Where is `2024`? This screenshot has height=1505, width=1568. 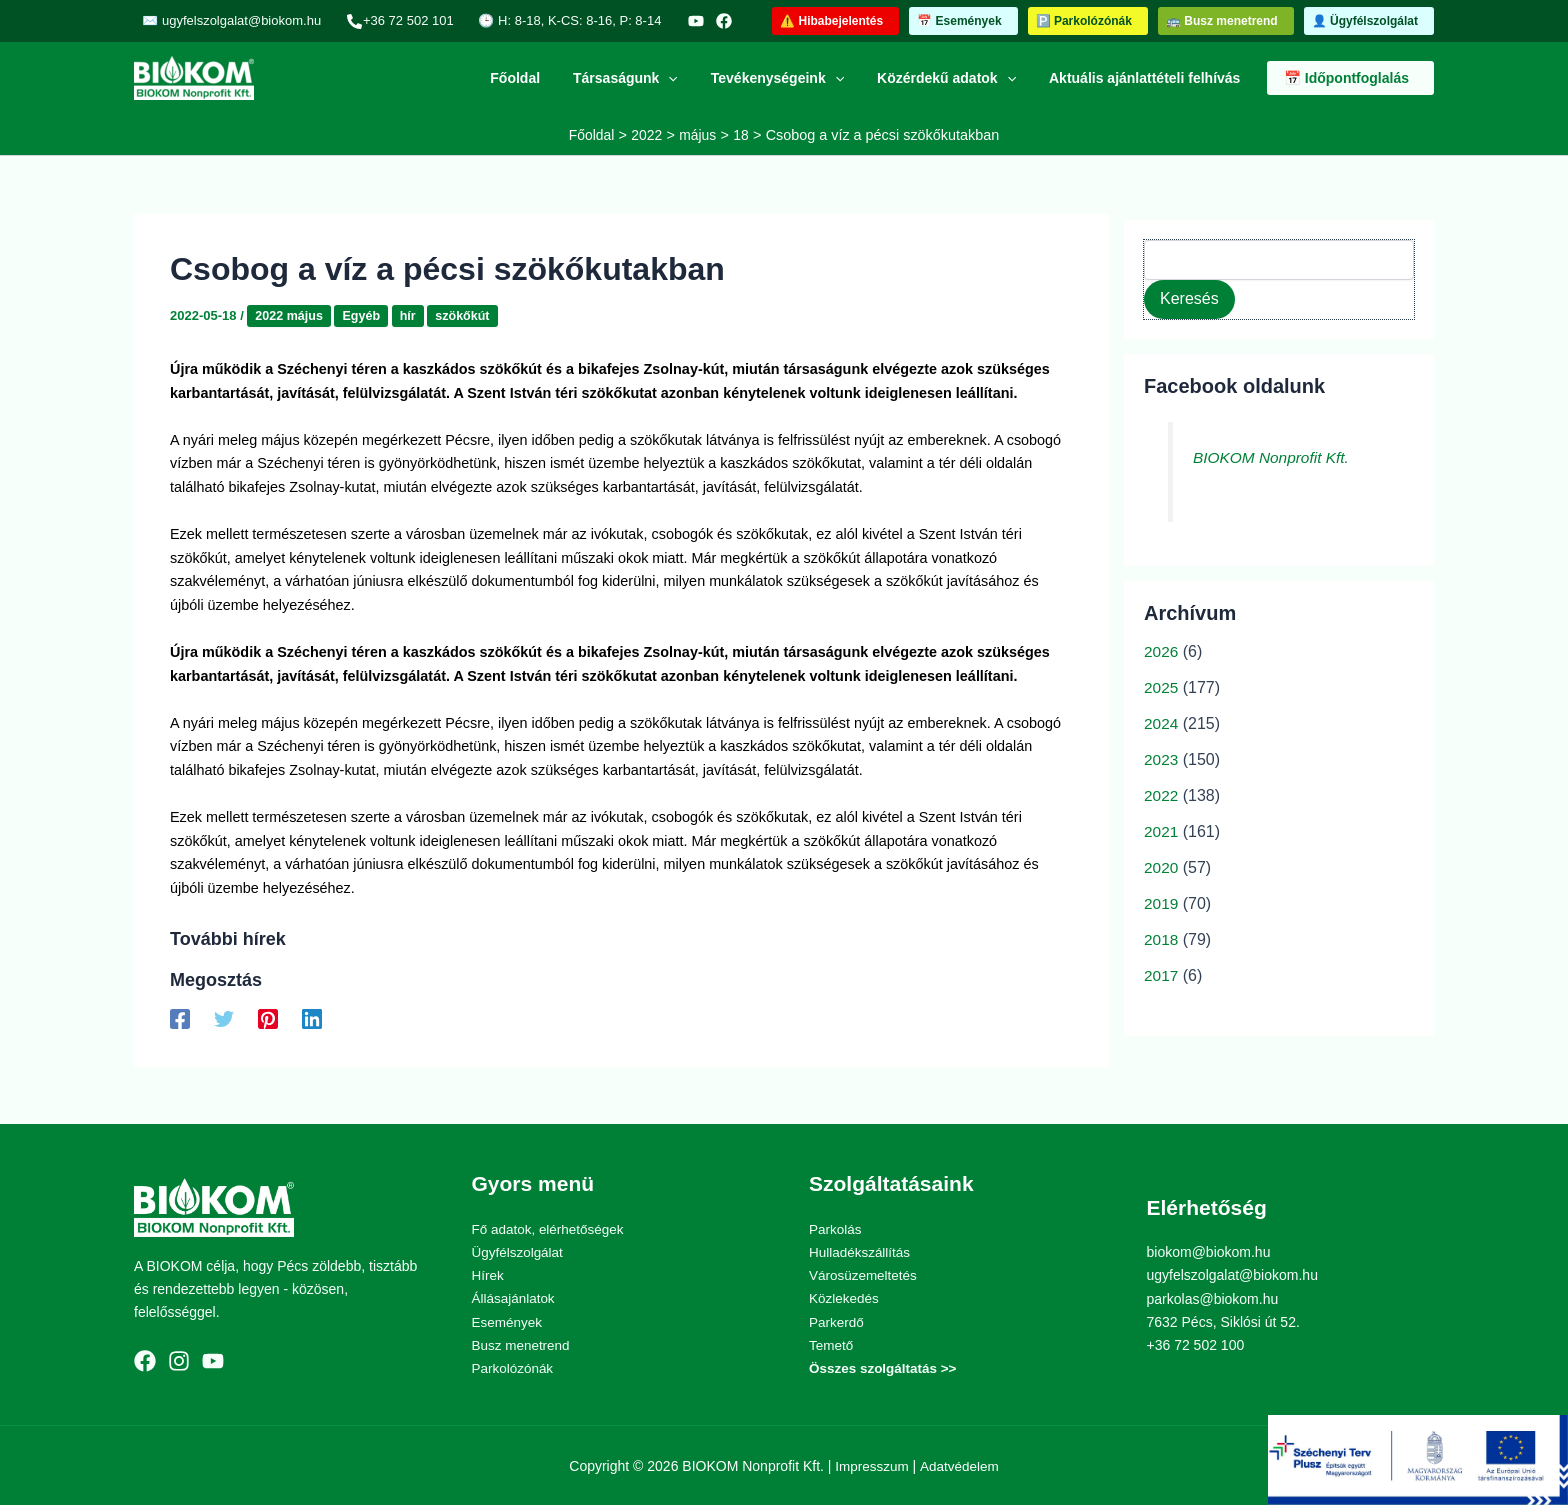 2024 is located at coordinates (1162, 723).